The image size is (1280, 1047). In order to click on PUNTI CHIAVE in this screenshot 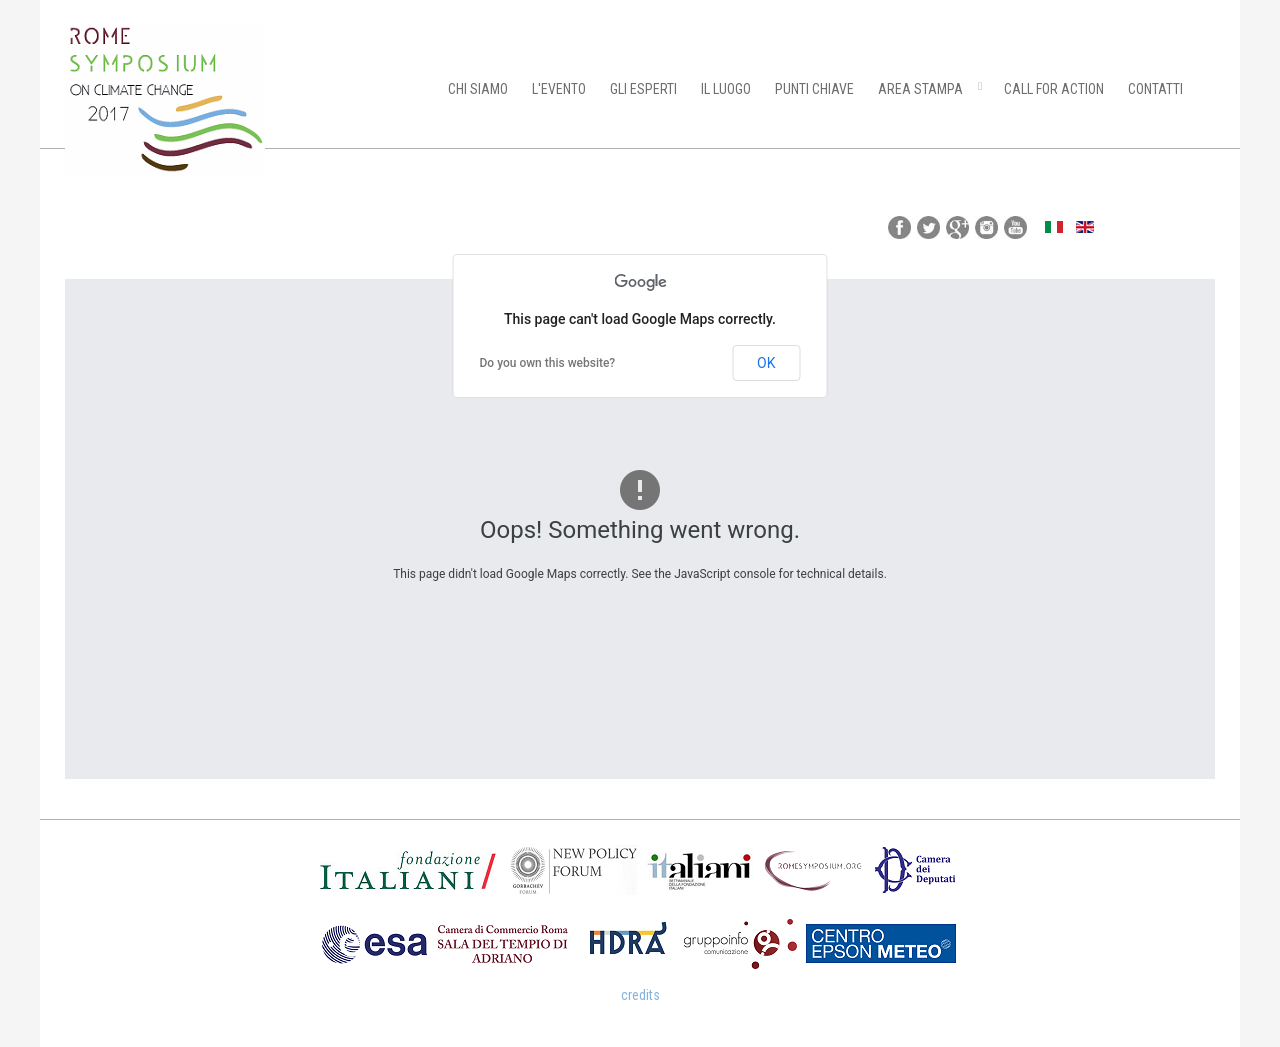, I will do `click(814, 89)`.